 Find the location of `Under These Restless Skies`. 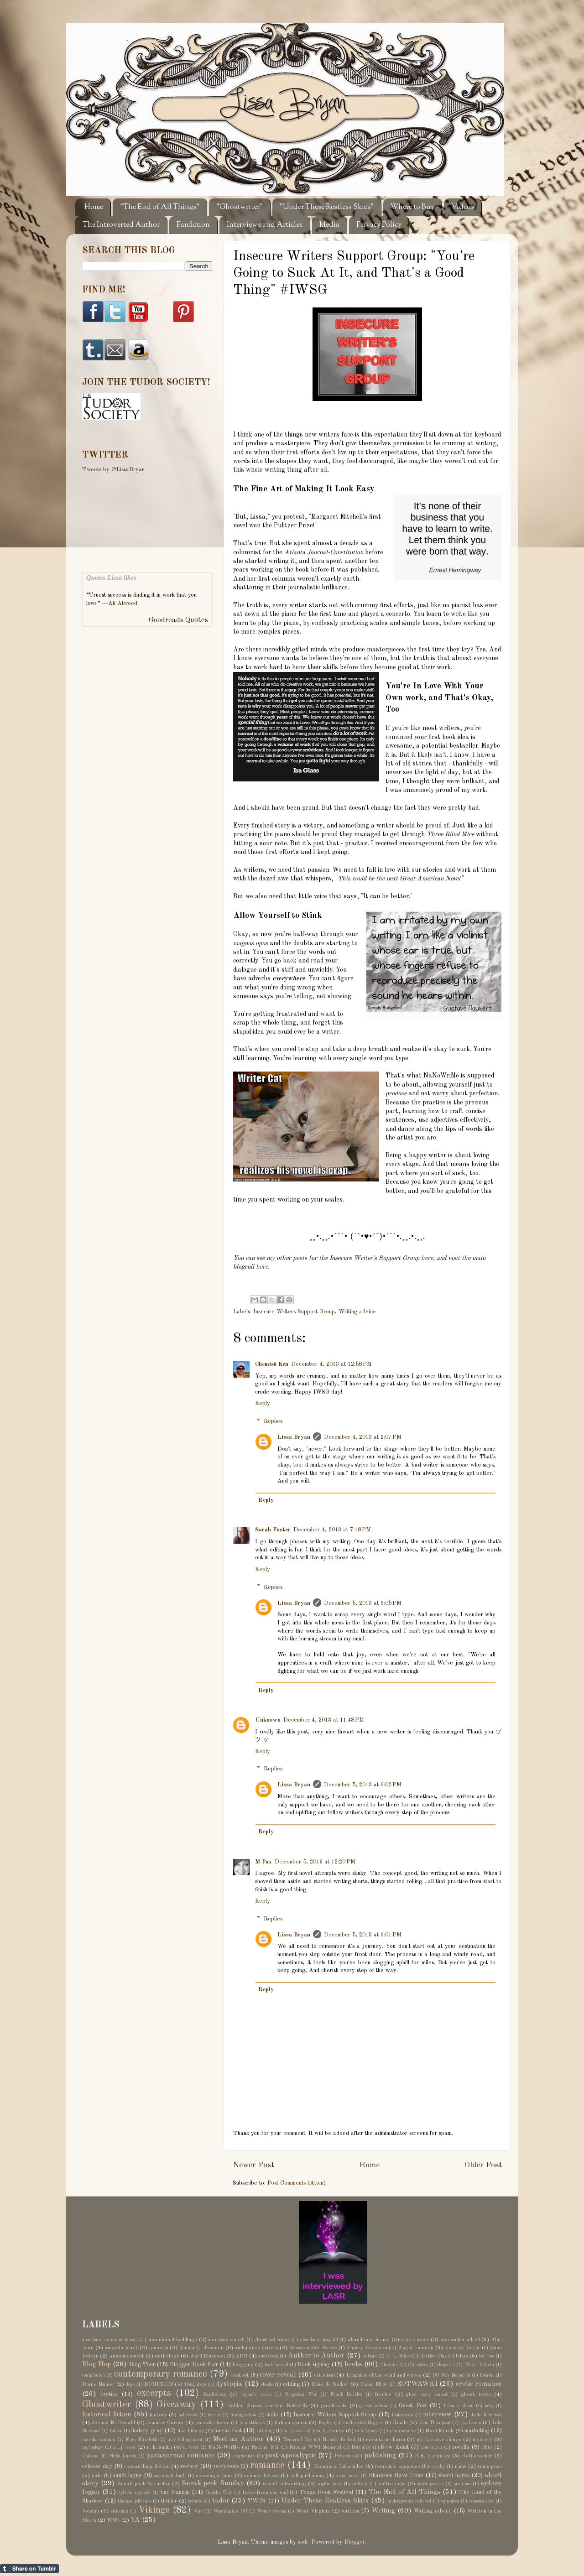

Under These Restless Skies is located at coordinates (325, 2500).